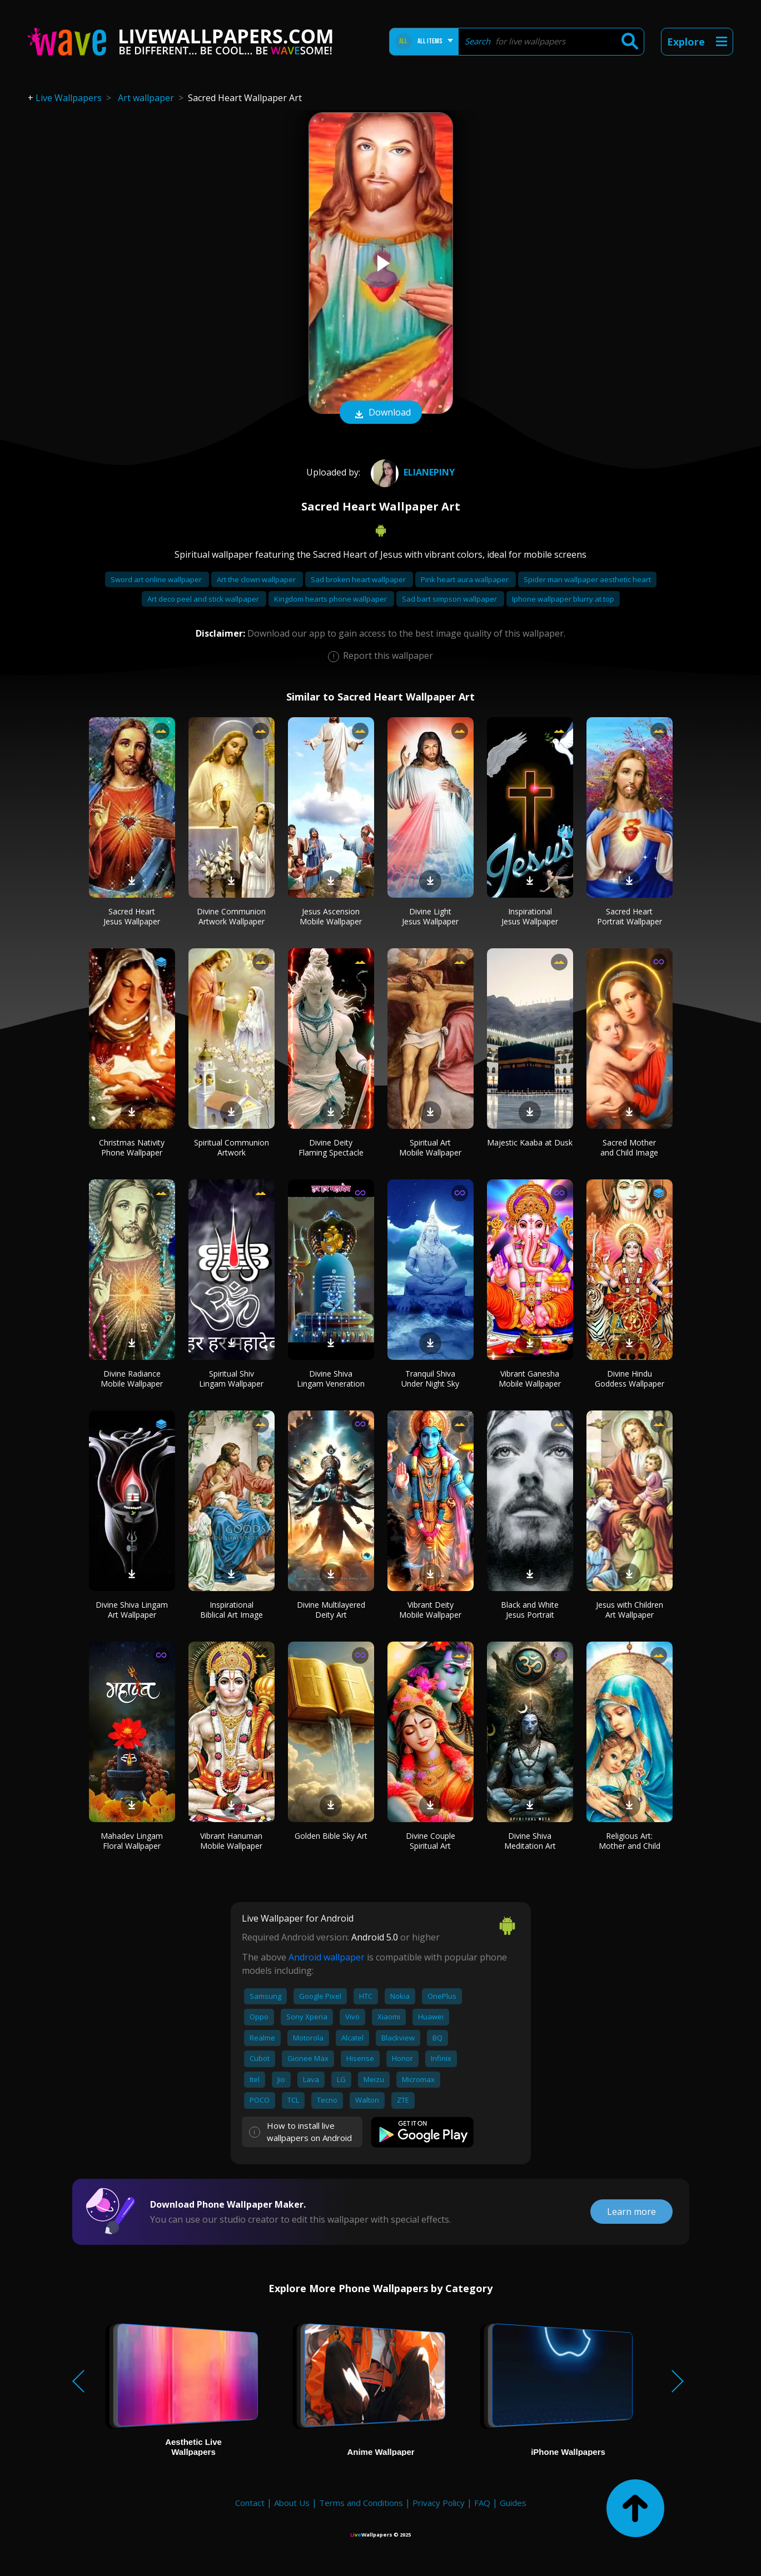  Describe the element at coordinates (430, 1147) in the screenshot. I see `Spiritual Art Mobile Wallpaper` at that location.